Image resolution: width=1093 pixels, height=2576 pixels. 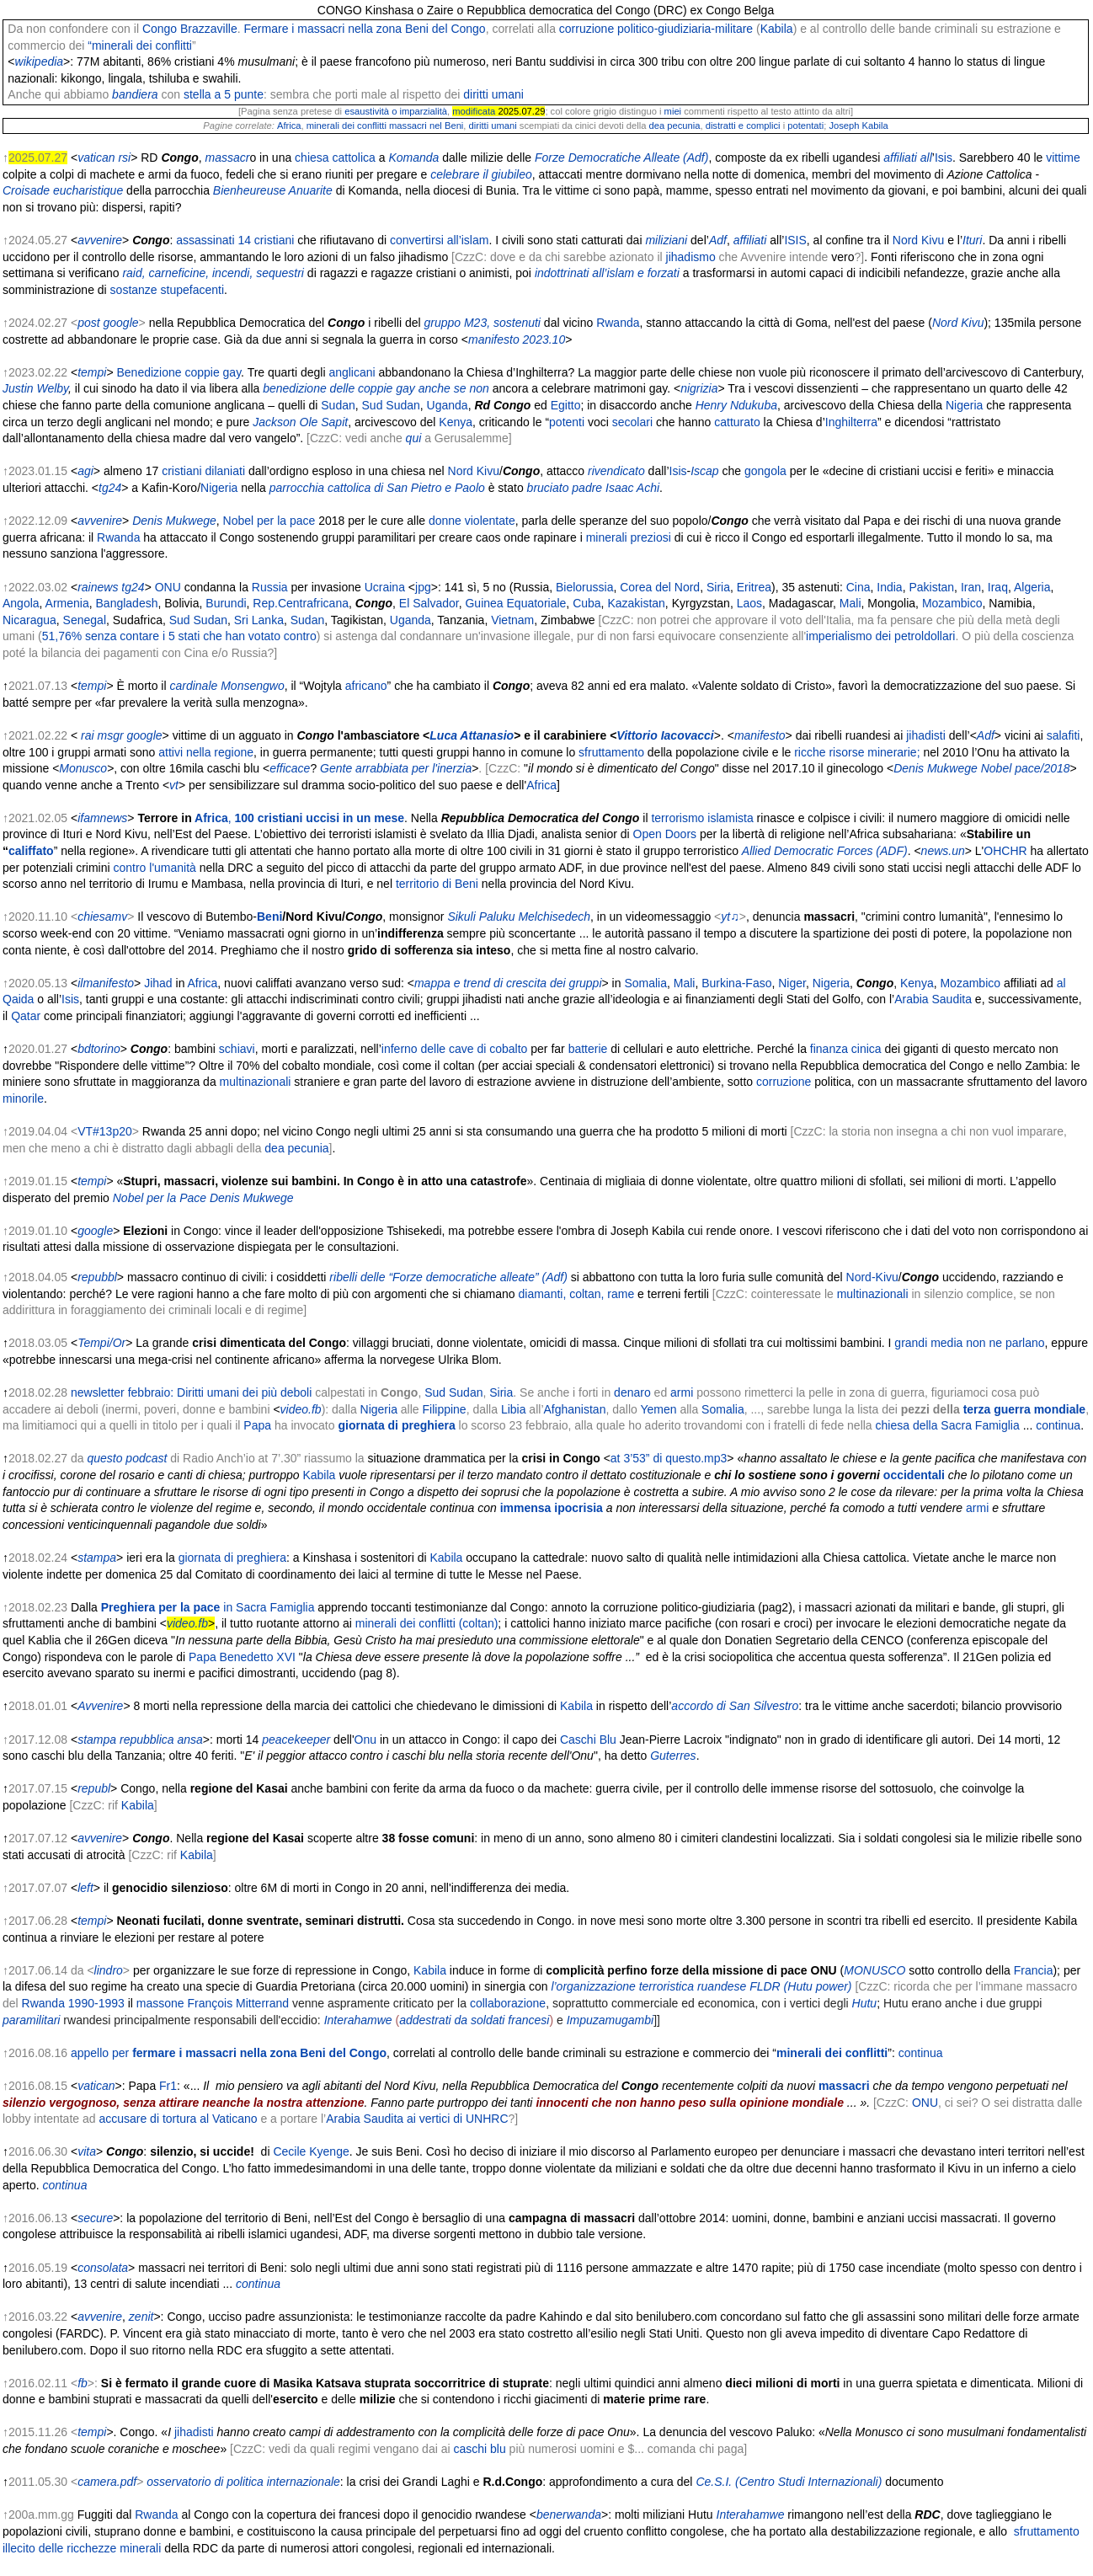 I want to click on Cuba, so click(x=586, y=603).